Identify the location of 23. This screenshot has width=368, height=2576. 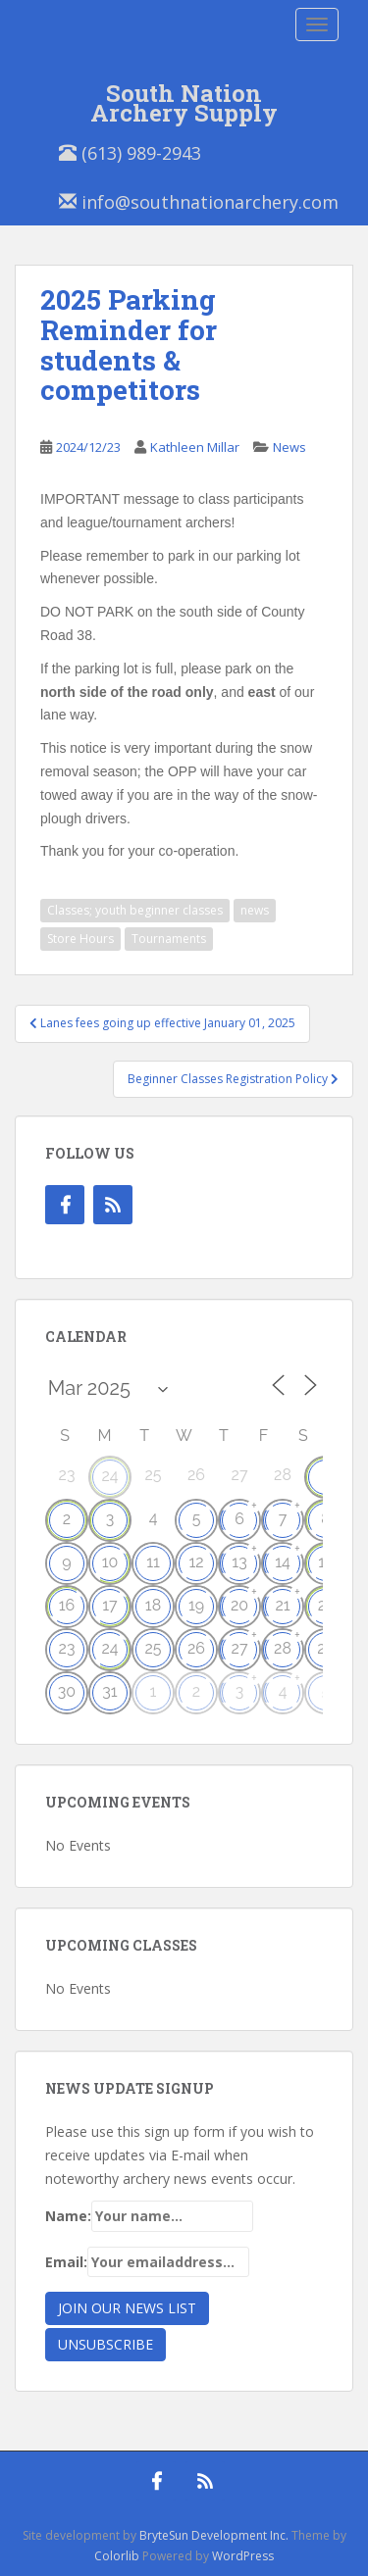
(67, 1648).